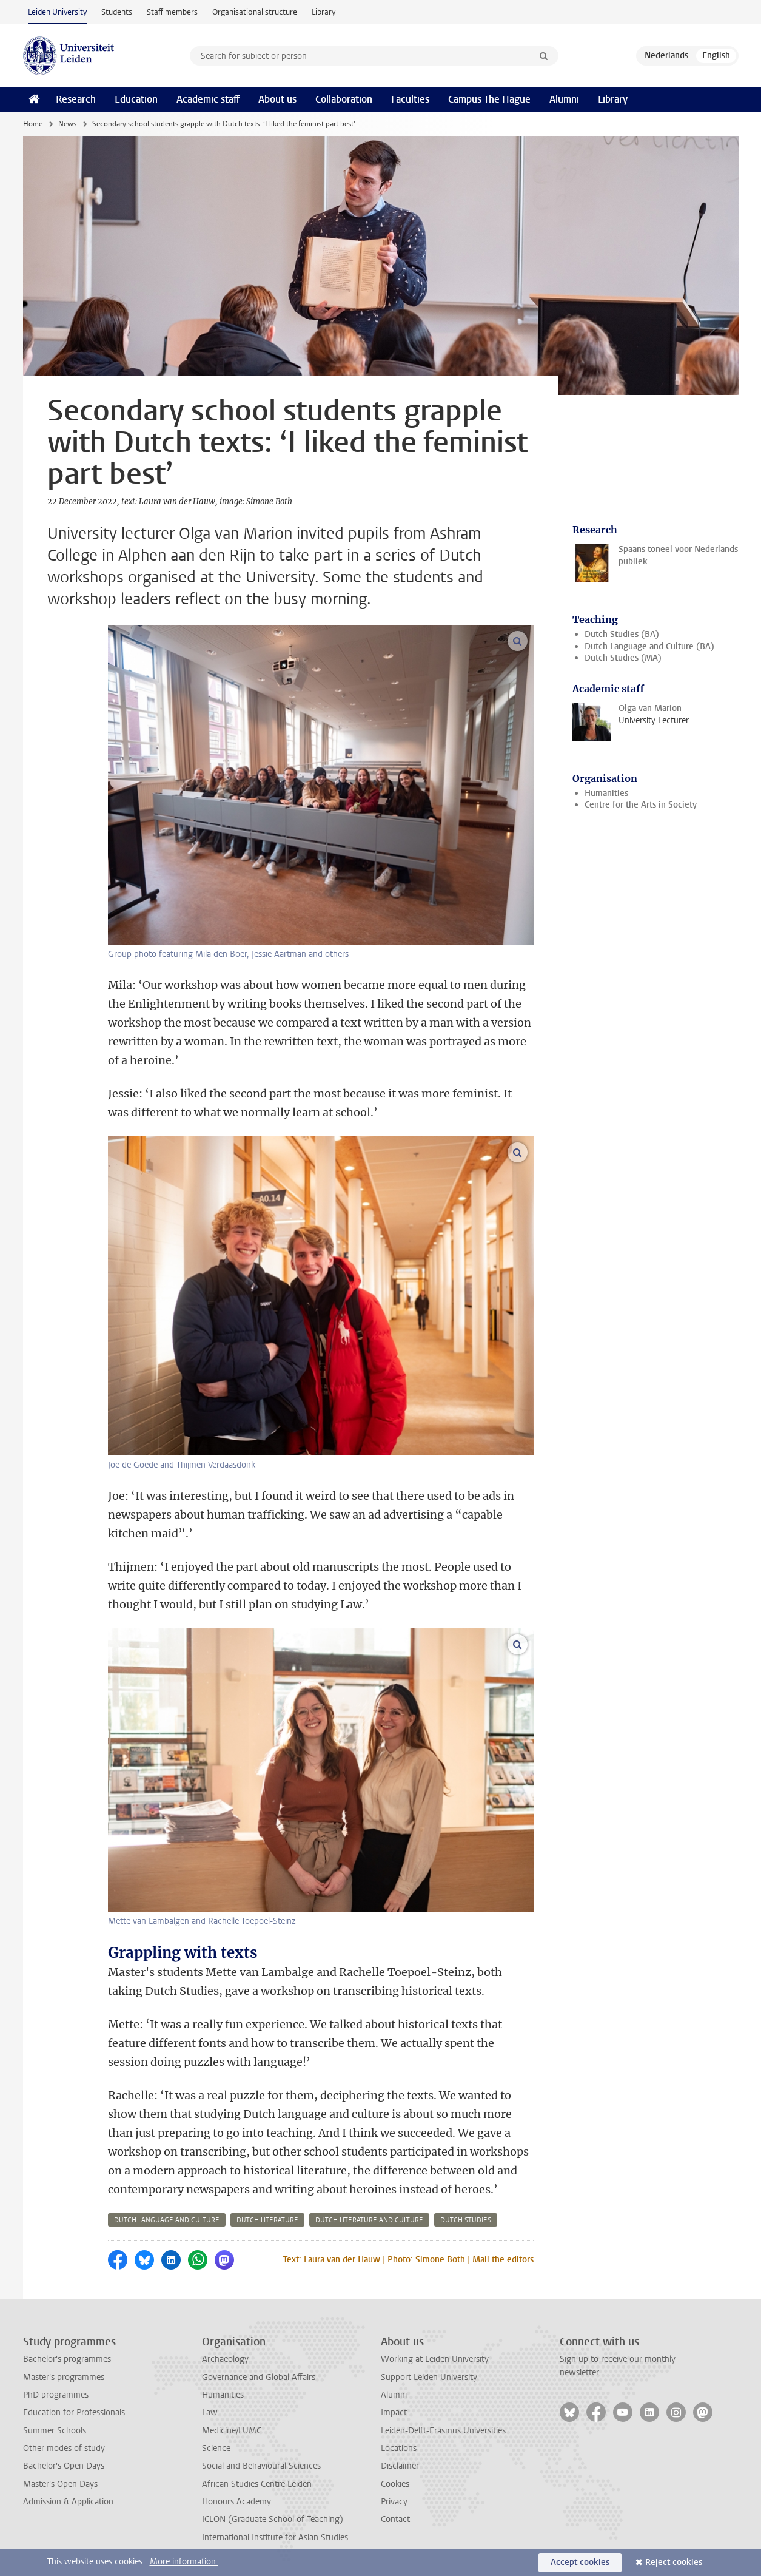  Describe the element at coordinates (673, 2562) in the screenshot. I see `Reject cookies` at that location.